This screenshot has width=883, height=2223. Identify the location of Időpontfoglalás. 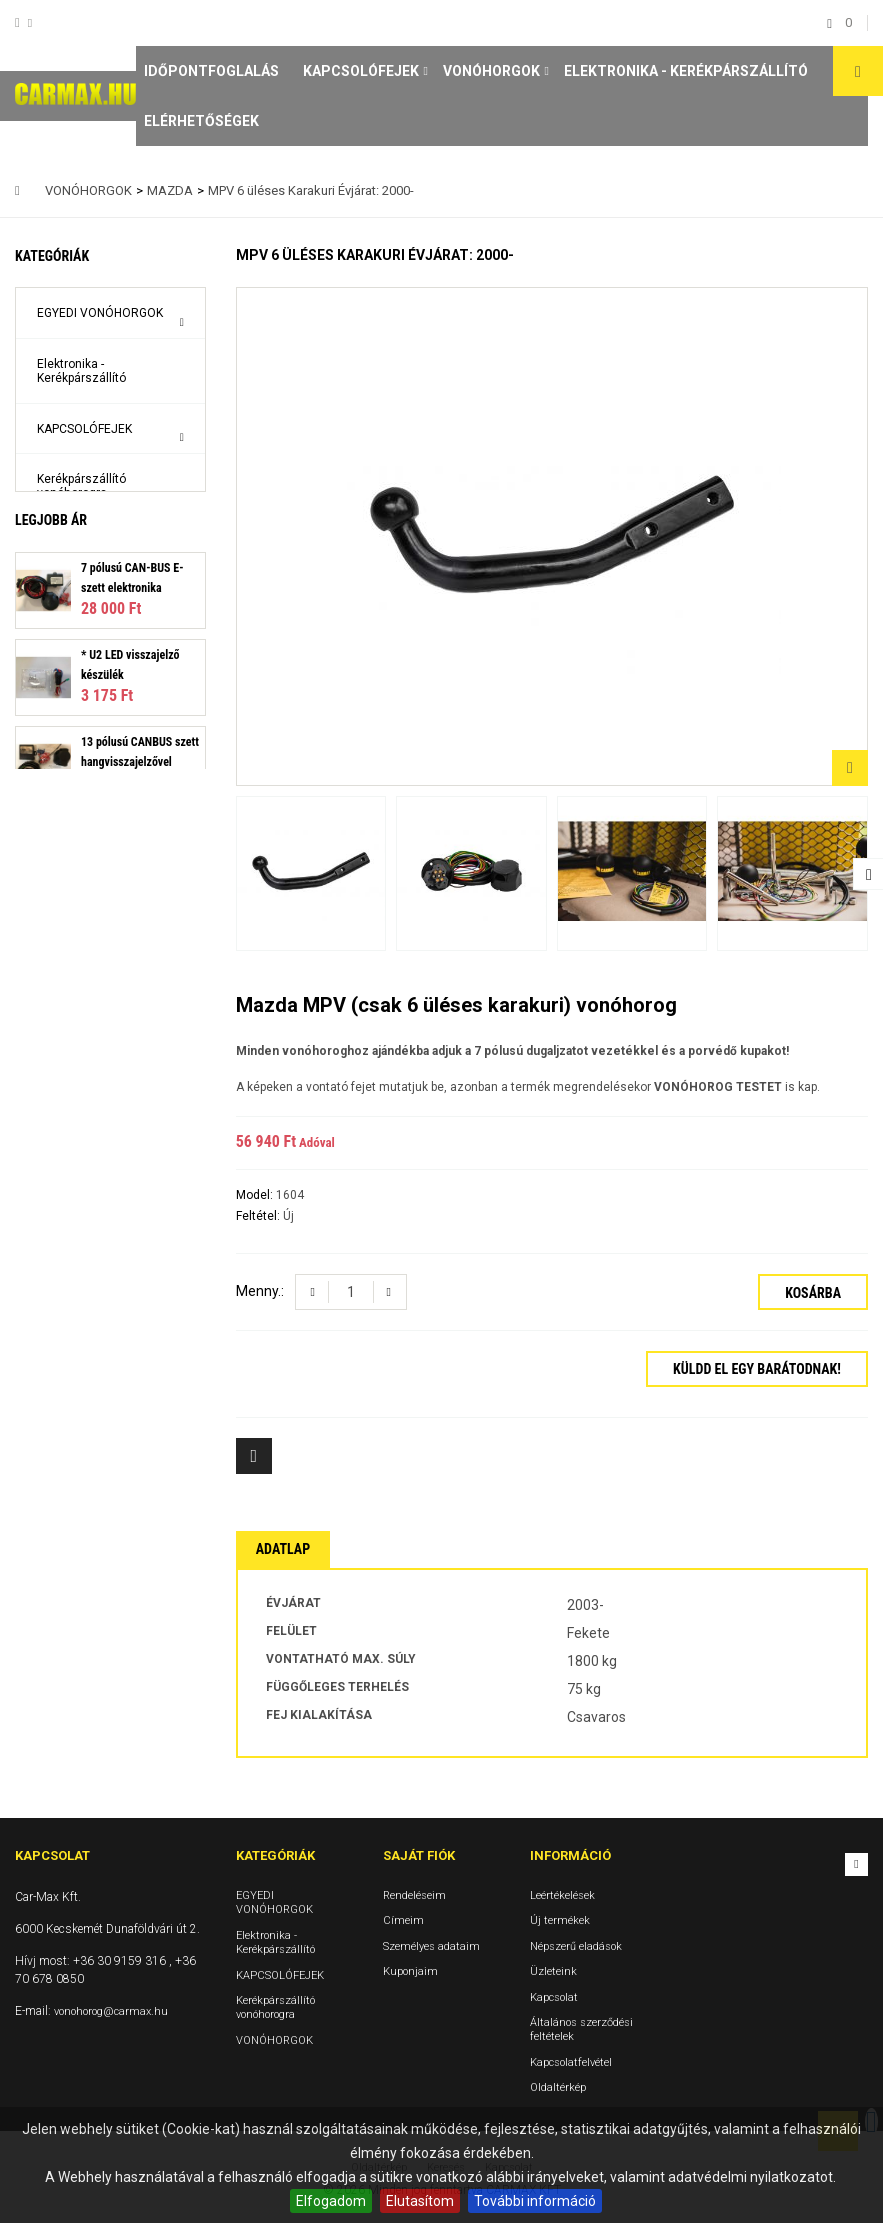
(211, 71).